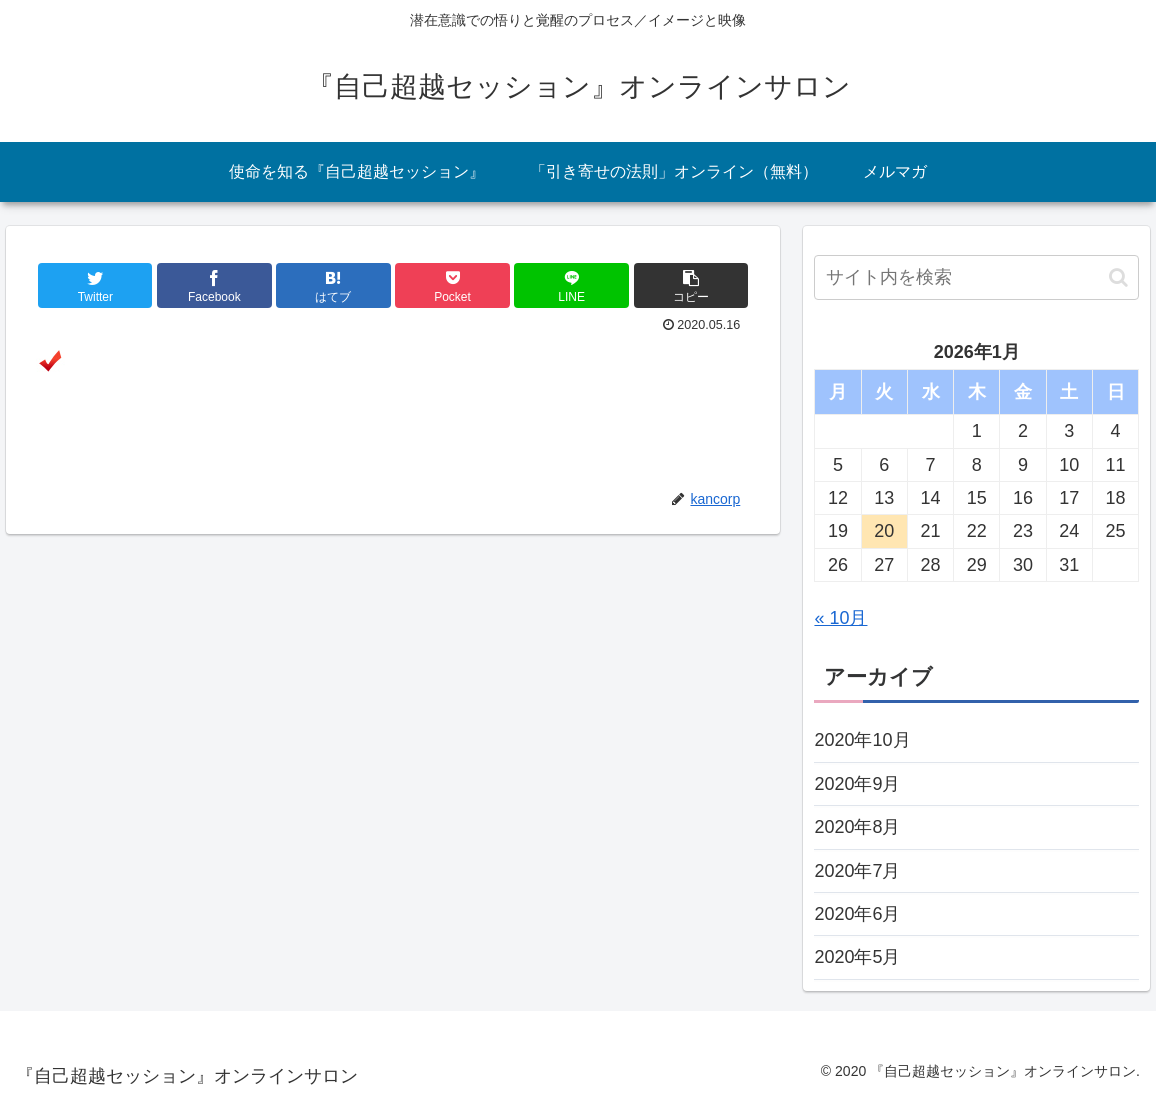 This screenshot has height=1100, width=1156. What do you see at coordinates (857, 871) in the screenshot?
I see `2020年7月` at bounding box center [857, 871].